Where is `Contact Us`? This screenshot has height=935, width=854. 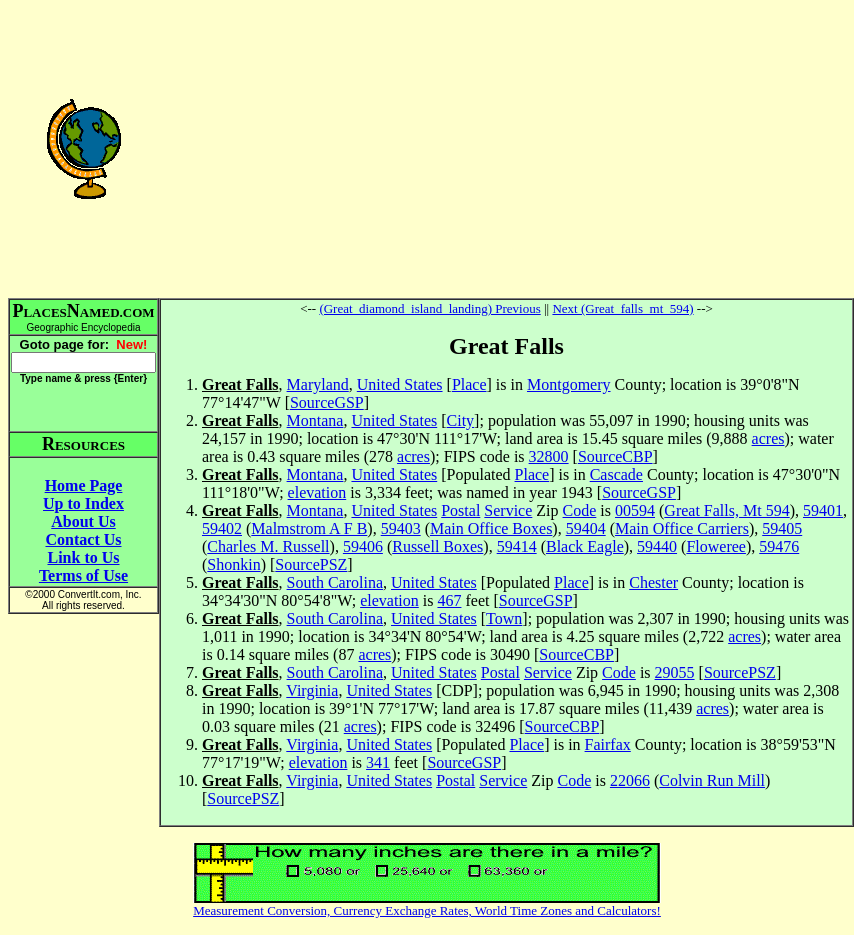 Contact Us is located at coordinates (84, 539).